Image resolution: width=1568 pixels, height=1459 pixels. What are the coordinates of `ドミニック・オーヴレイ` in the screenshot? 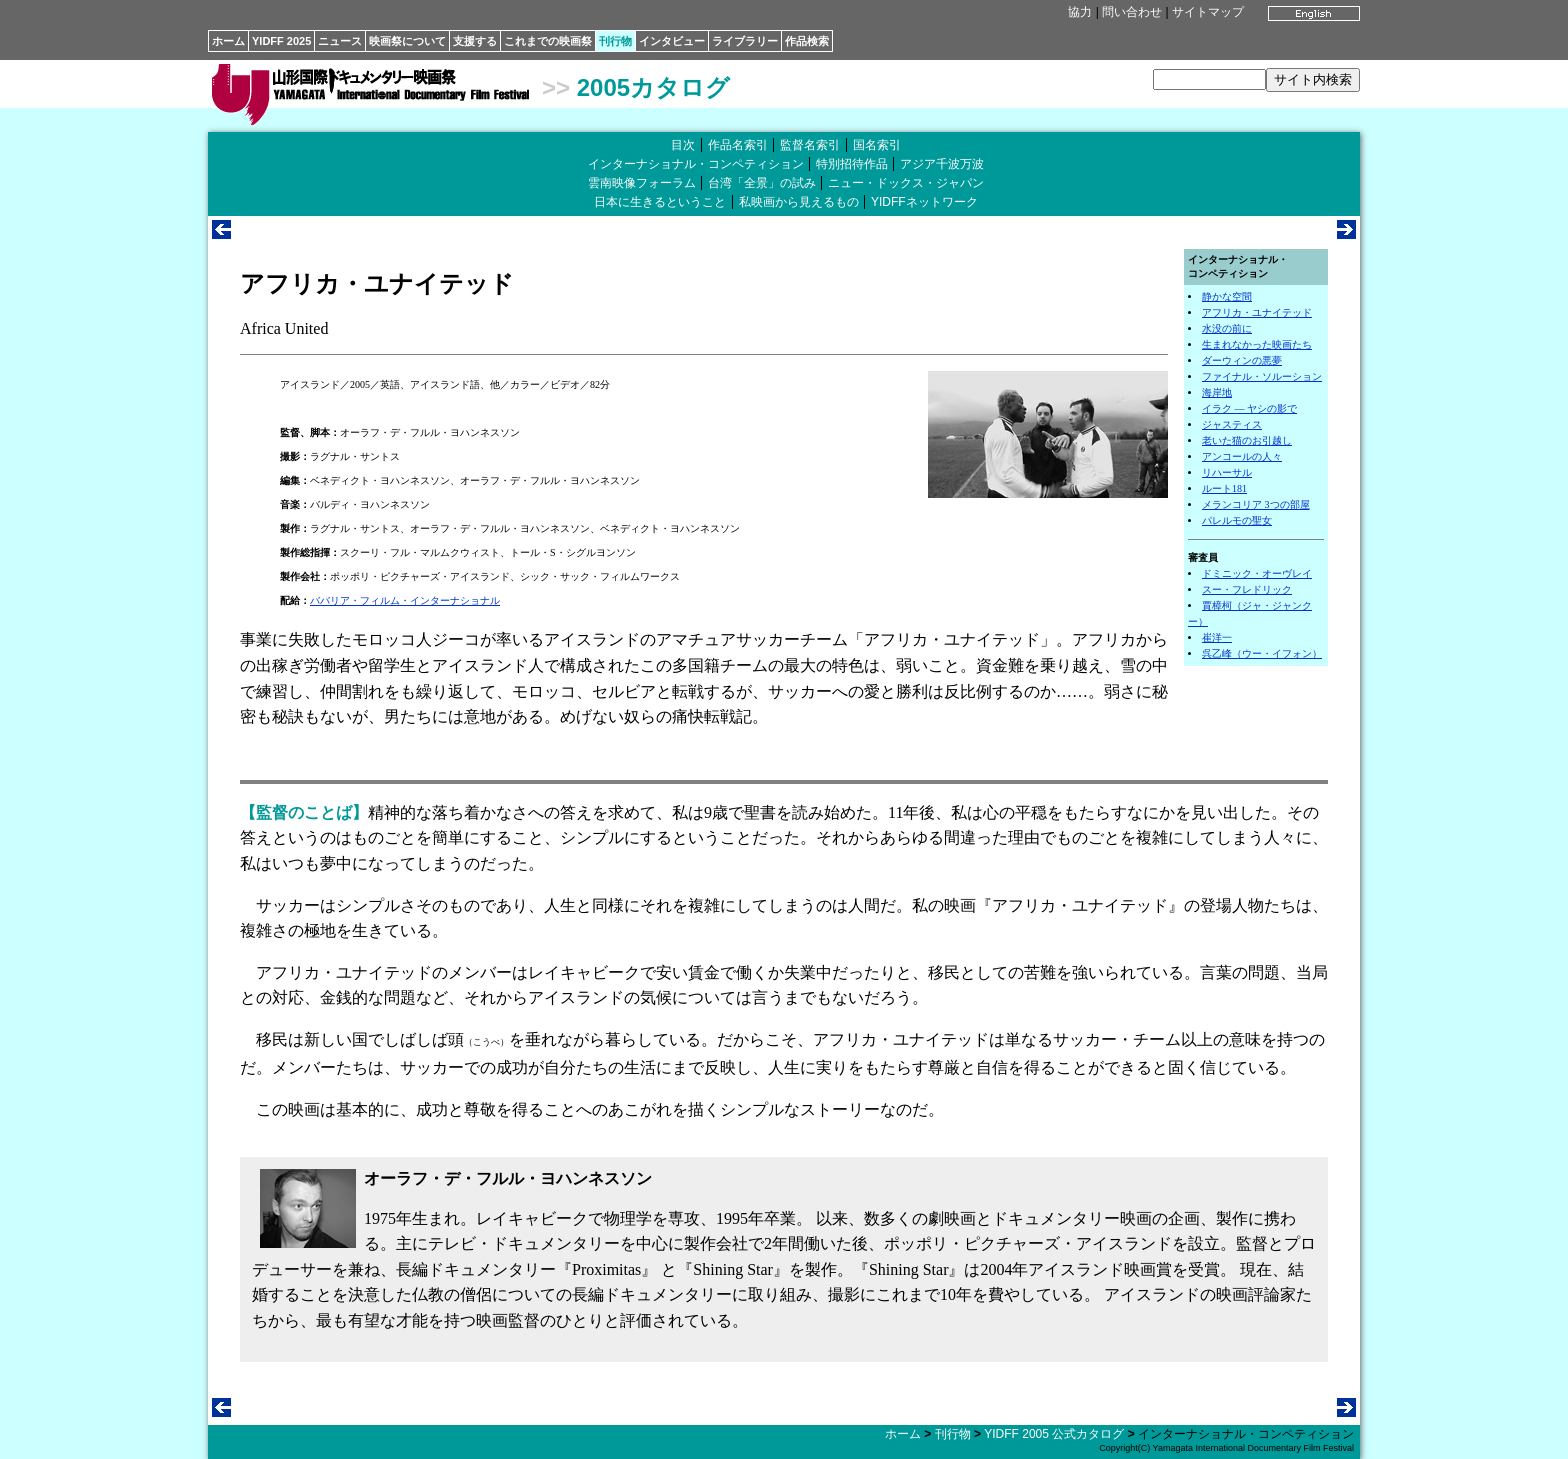 It's located at (1257, 573).